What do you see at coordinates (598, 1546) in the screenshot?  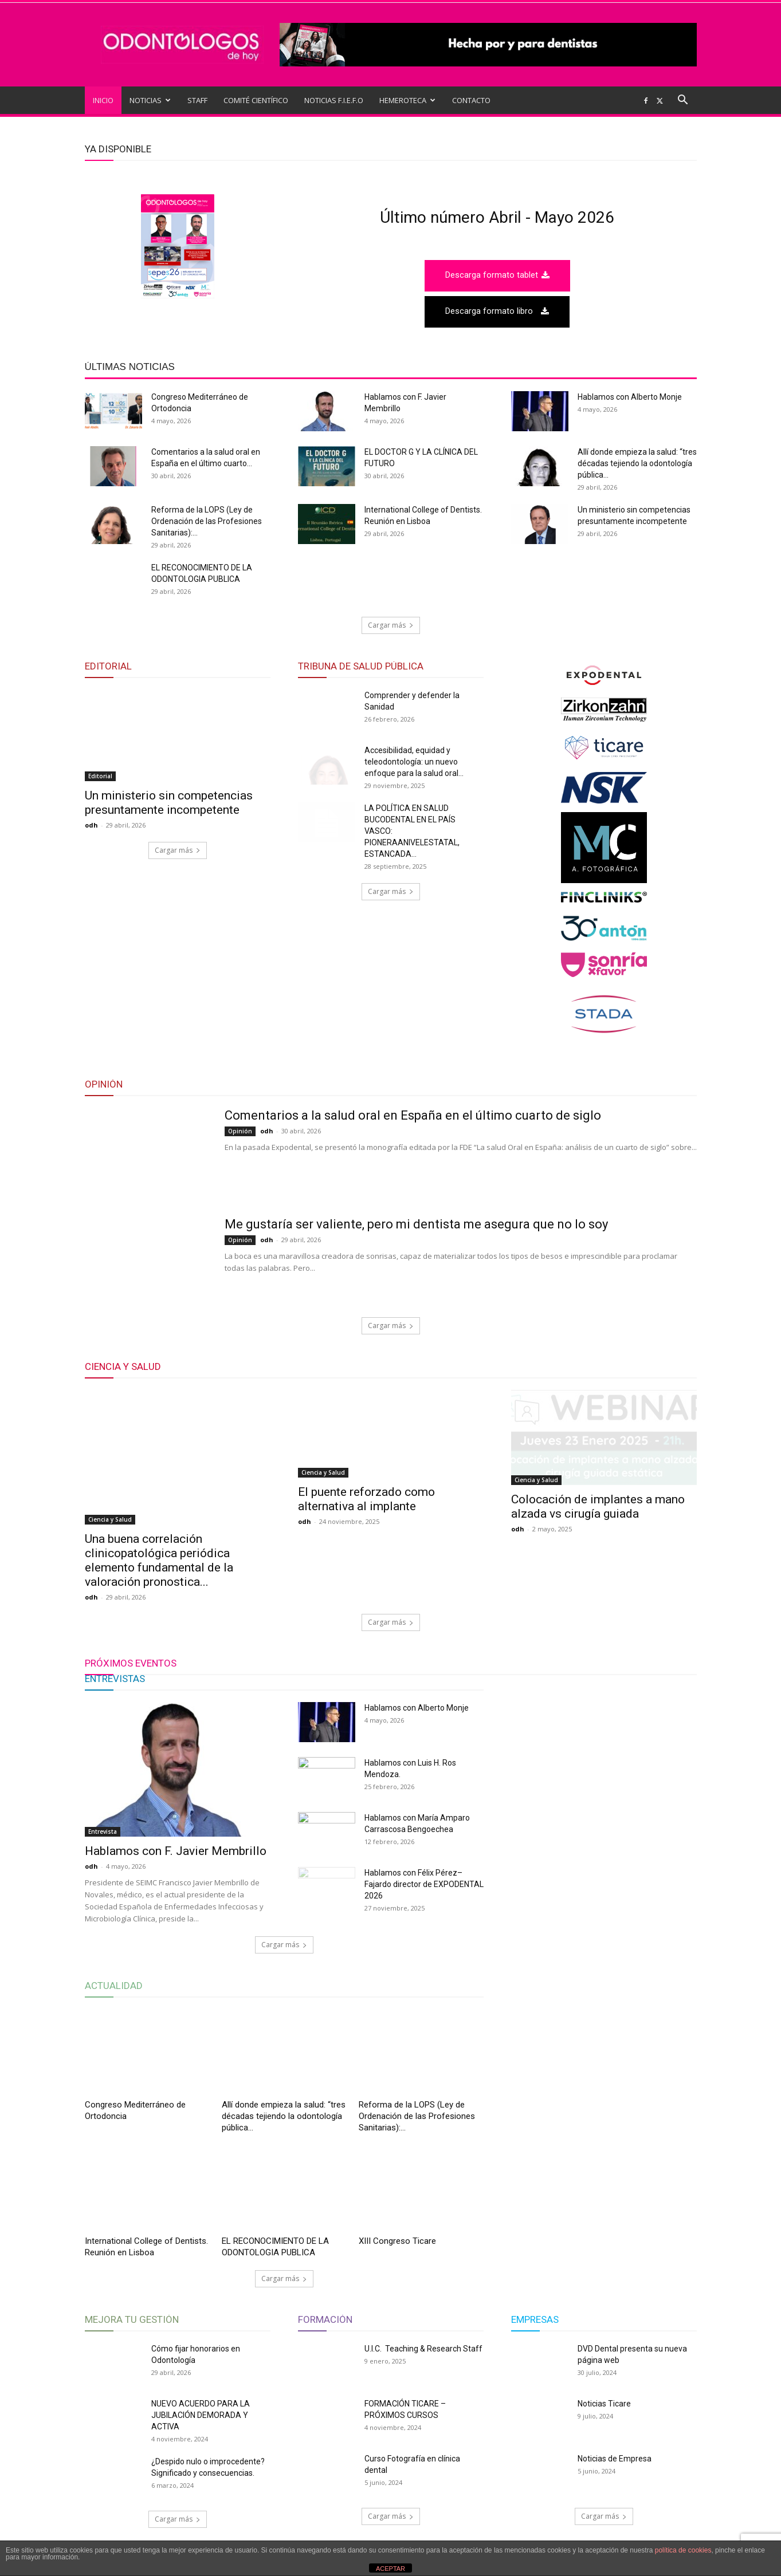 I see `Colocación de implantes a mano alzada vs cirugía guiada` at bounding box center [598, 1546].